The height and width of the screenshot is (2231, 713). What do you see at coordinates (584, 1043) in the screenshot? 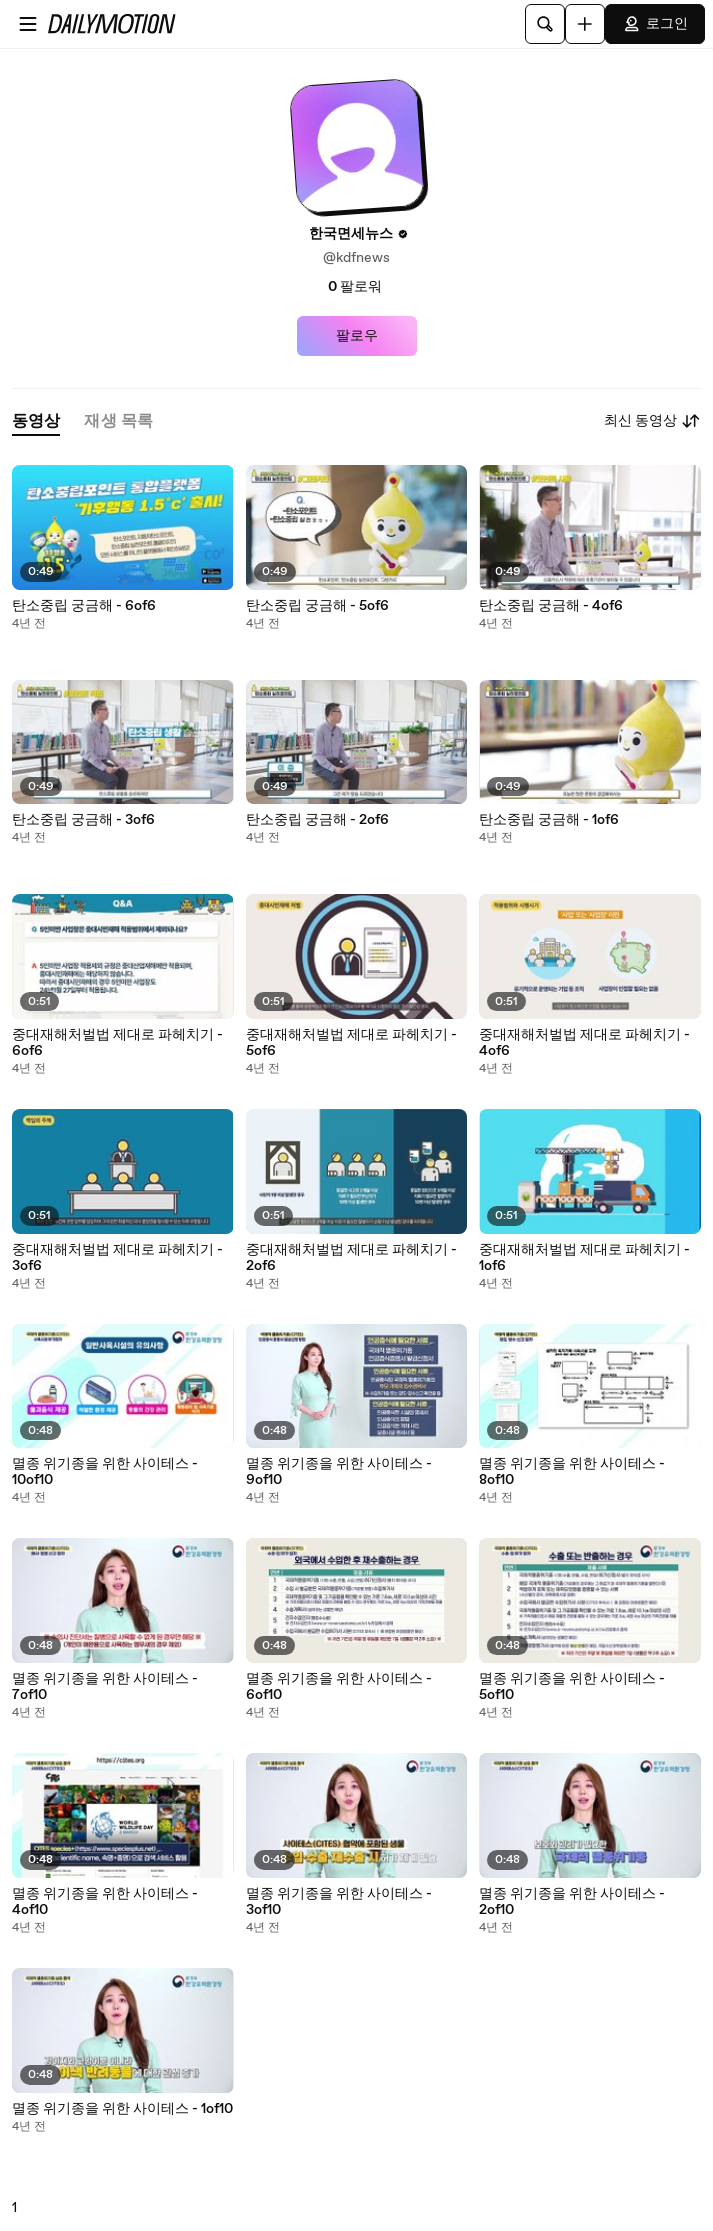
I see `중대재해처벌법 제대로 파헤치기 - 4of6` at bounding box center [584, 1043].